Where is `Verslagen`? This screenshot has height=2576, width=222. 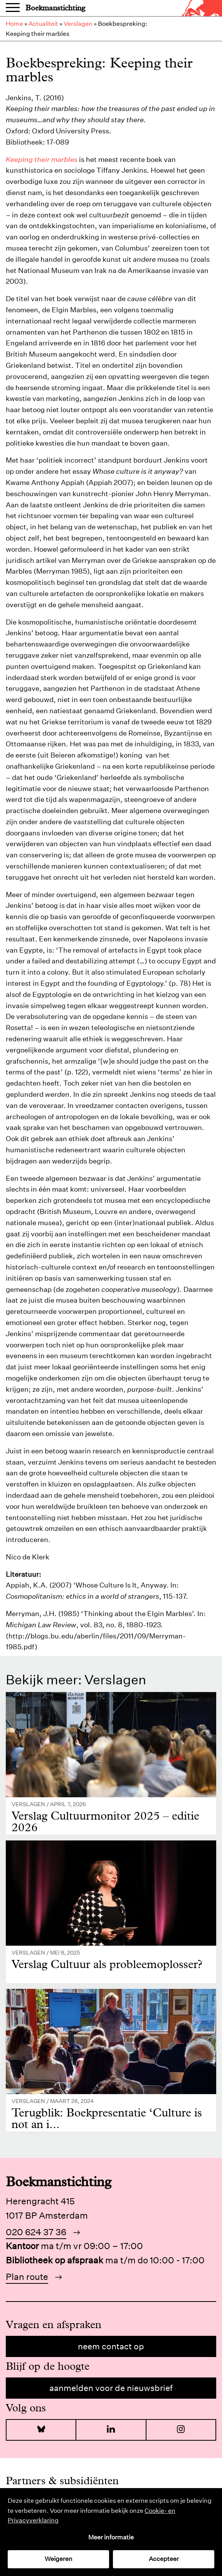 Verslagen is located at coordinates (78, 23).